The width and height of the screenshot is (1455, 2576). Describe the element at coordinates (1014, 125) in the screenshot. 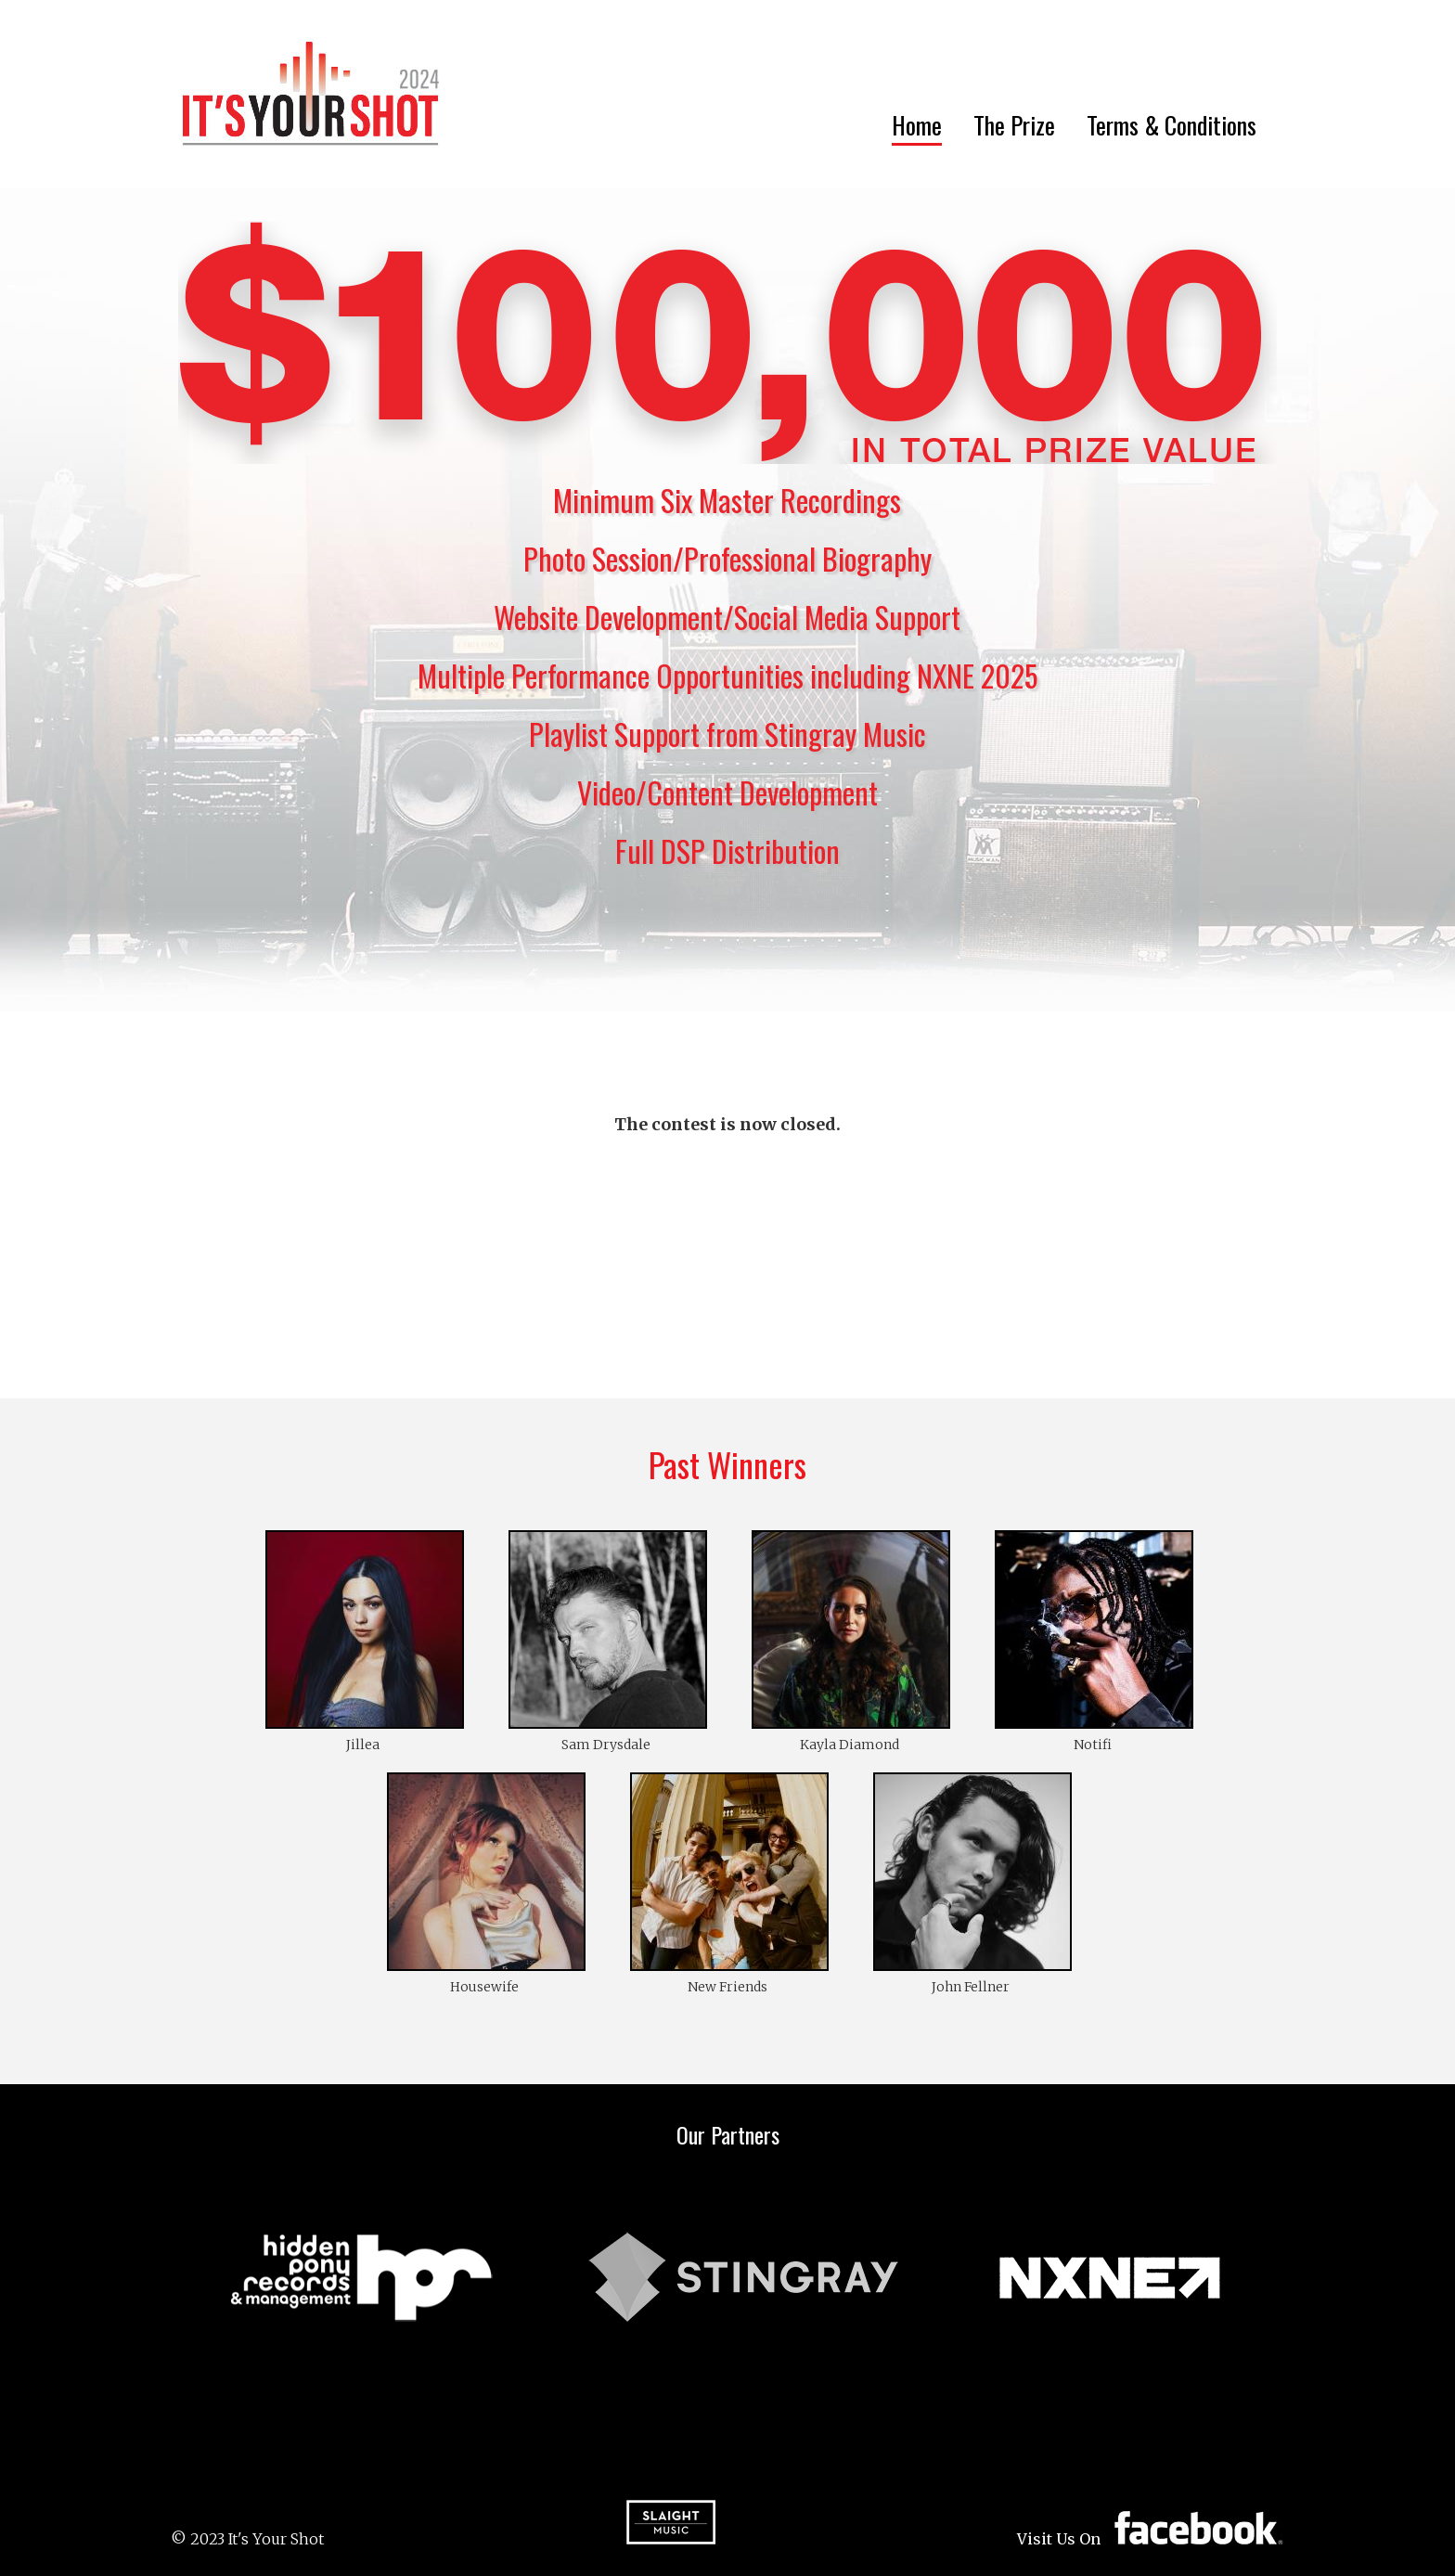

I see `The Prize` at that location.